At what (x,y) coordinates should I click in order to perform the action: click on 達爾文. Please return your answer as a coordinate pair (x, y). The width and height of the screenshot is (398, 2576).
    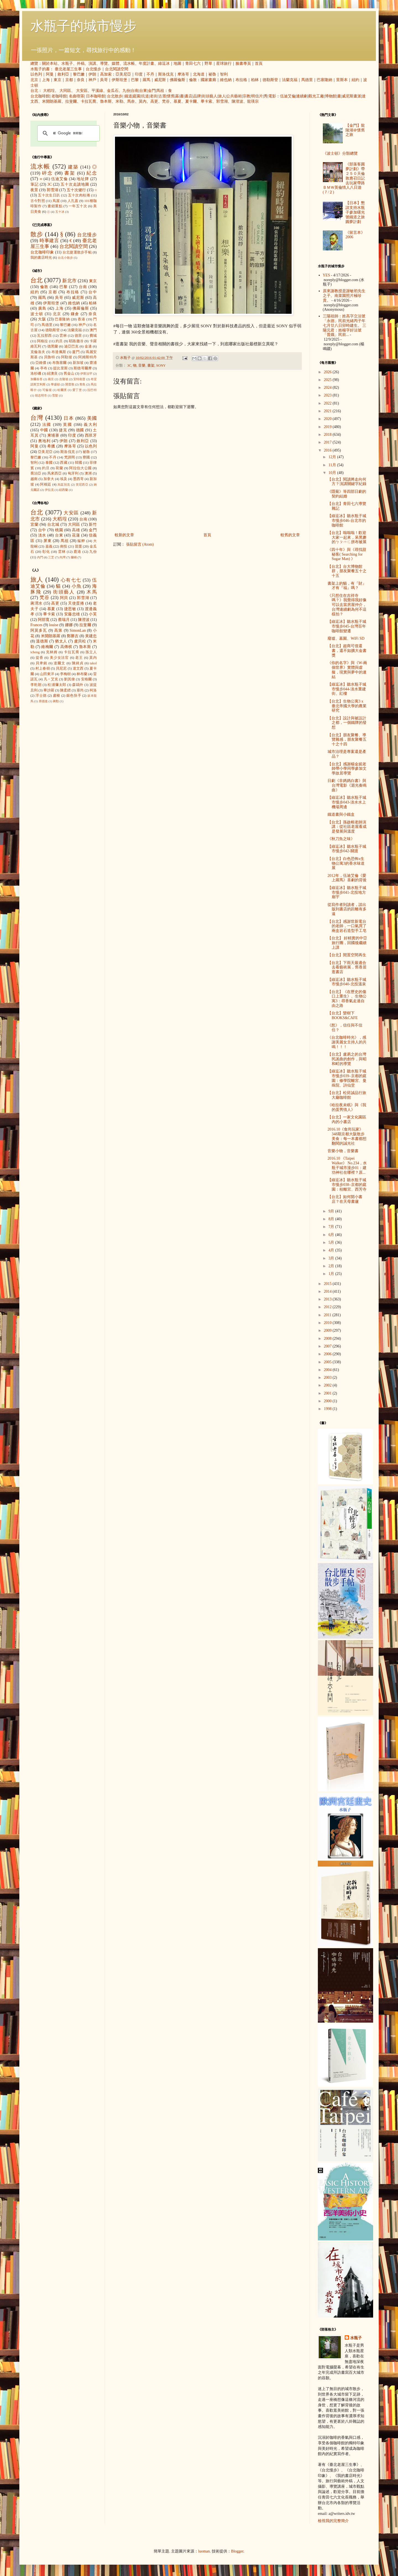
    Looking at the image, I should click on (59, 663).